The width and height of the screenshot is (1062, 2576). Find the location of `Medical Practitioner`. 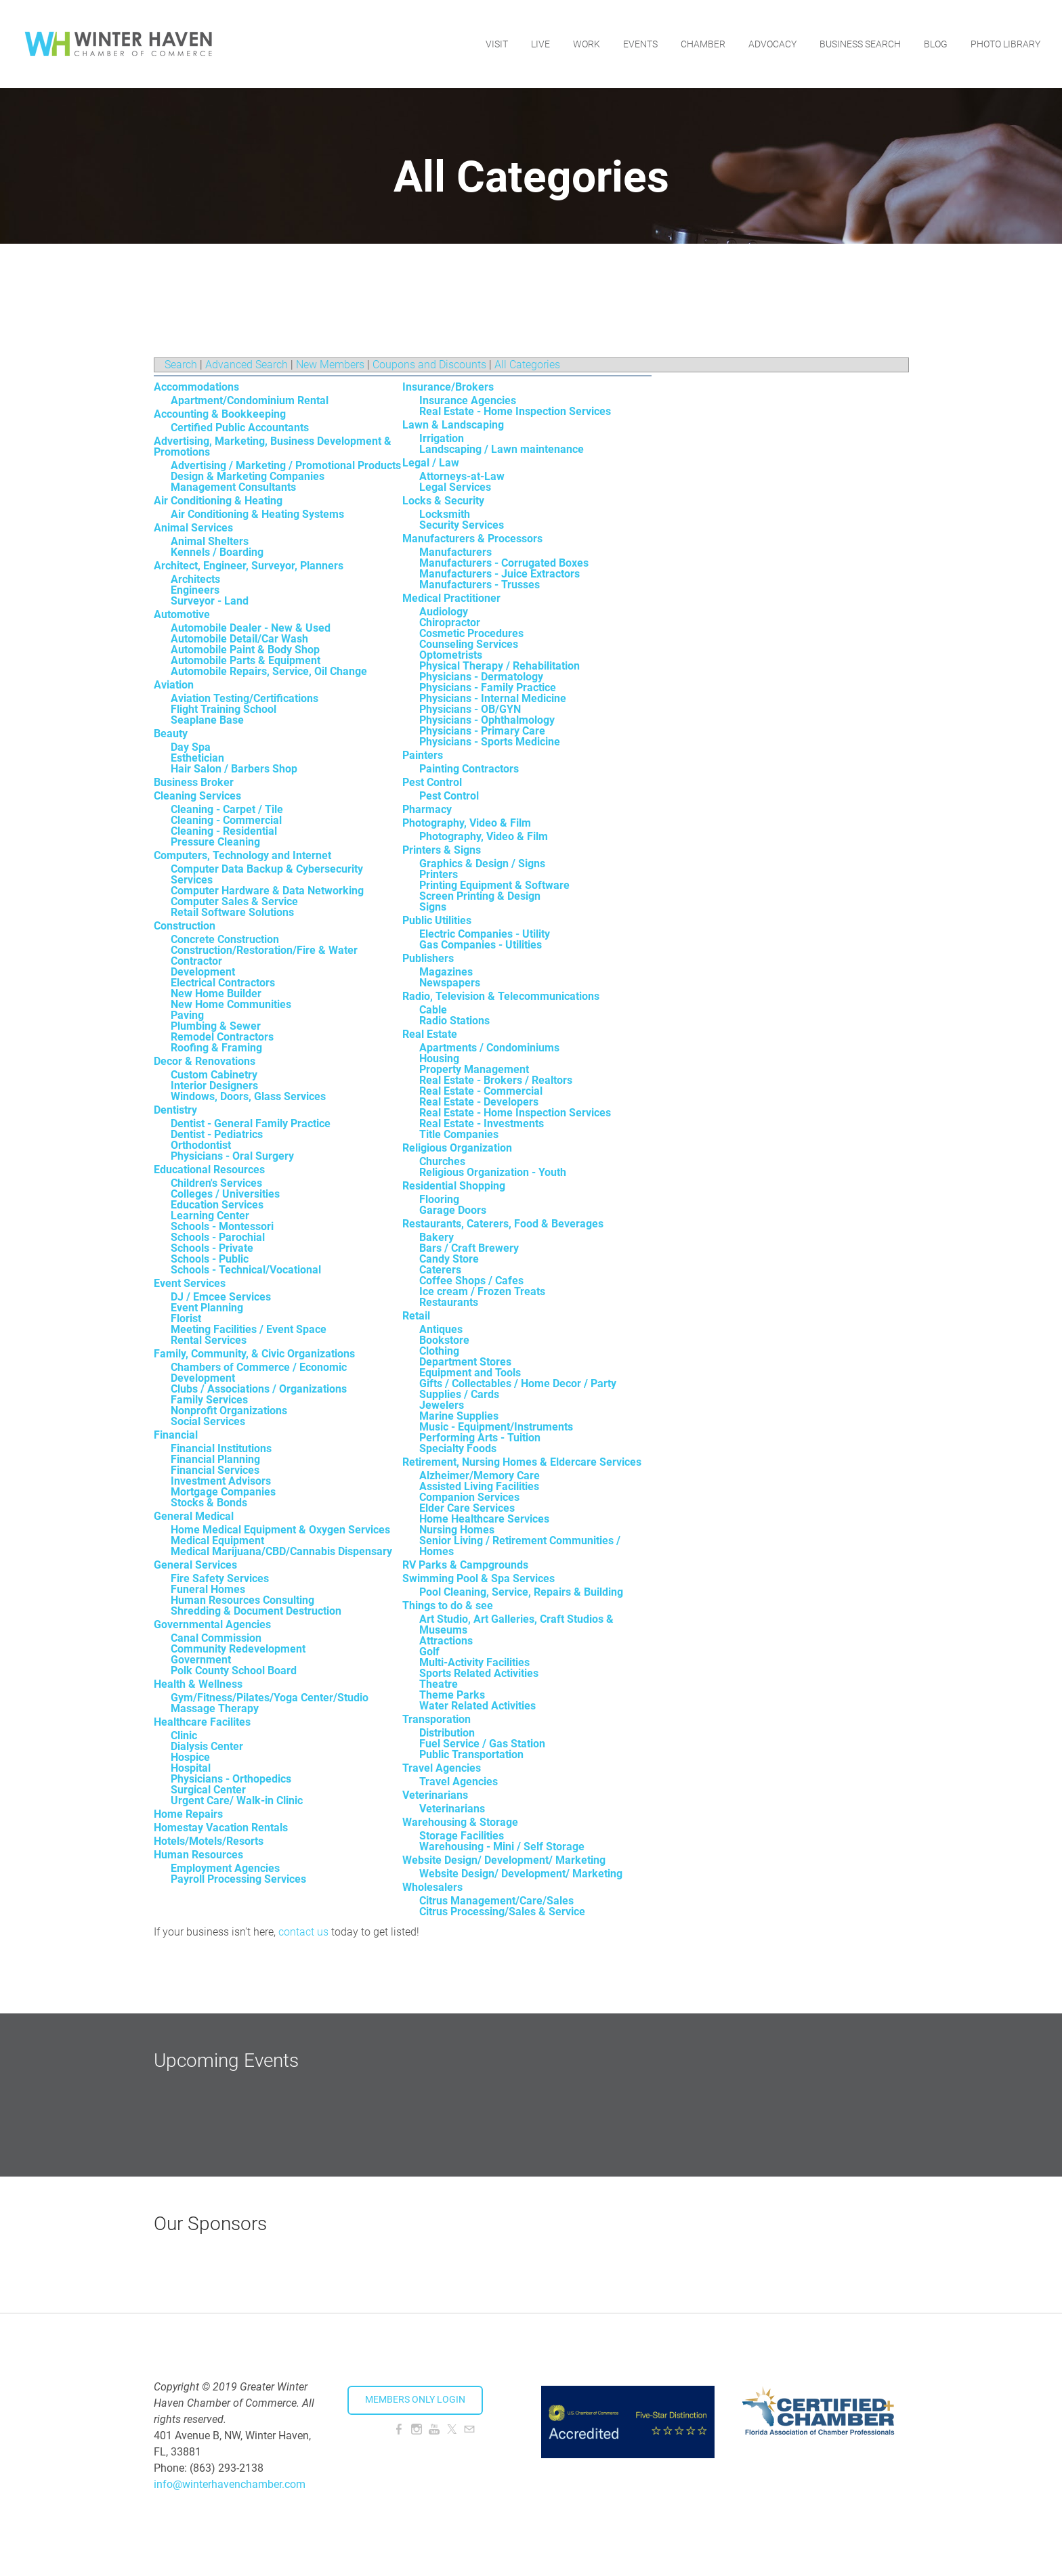

Medical Practitioner is located at coordinates (451, 598).